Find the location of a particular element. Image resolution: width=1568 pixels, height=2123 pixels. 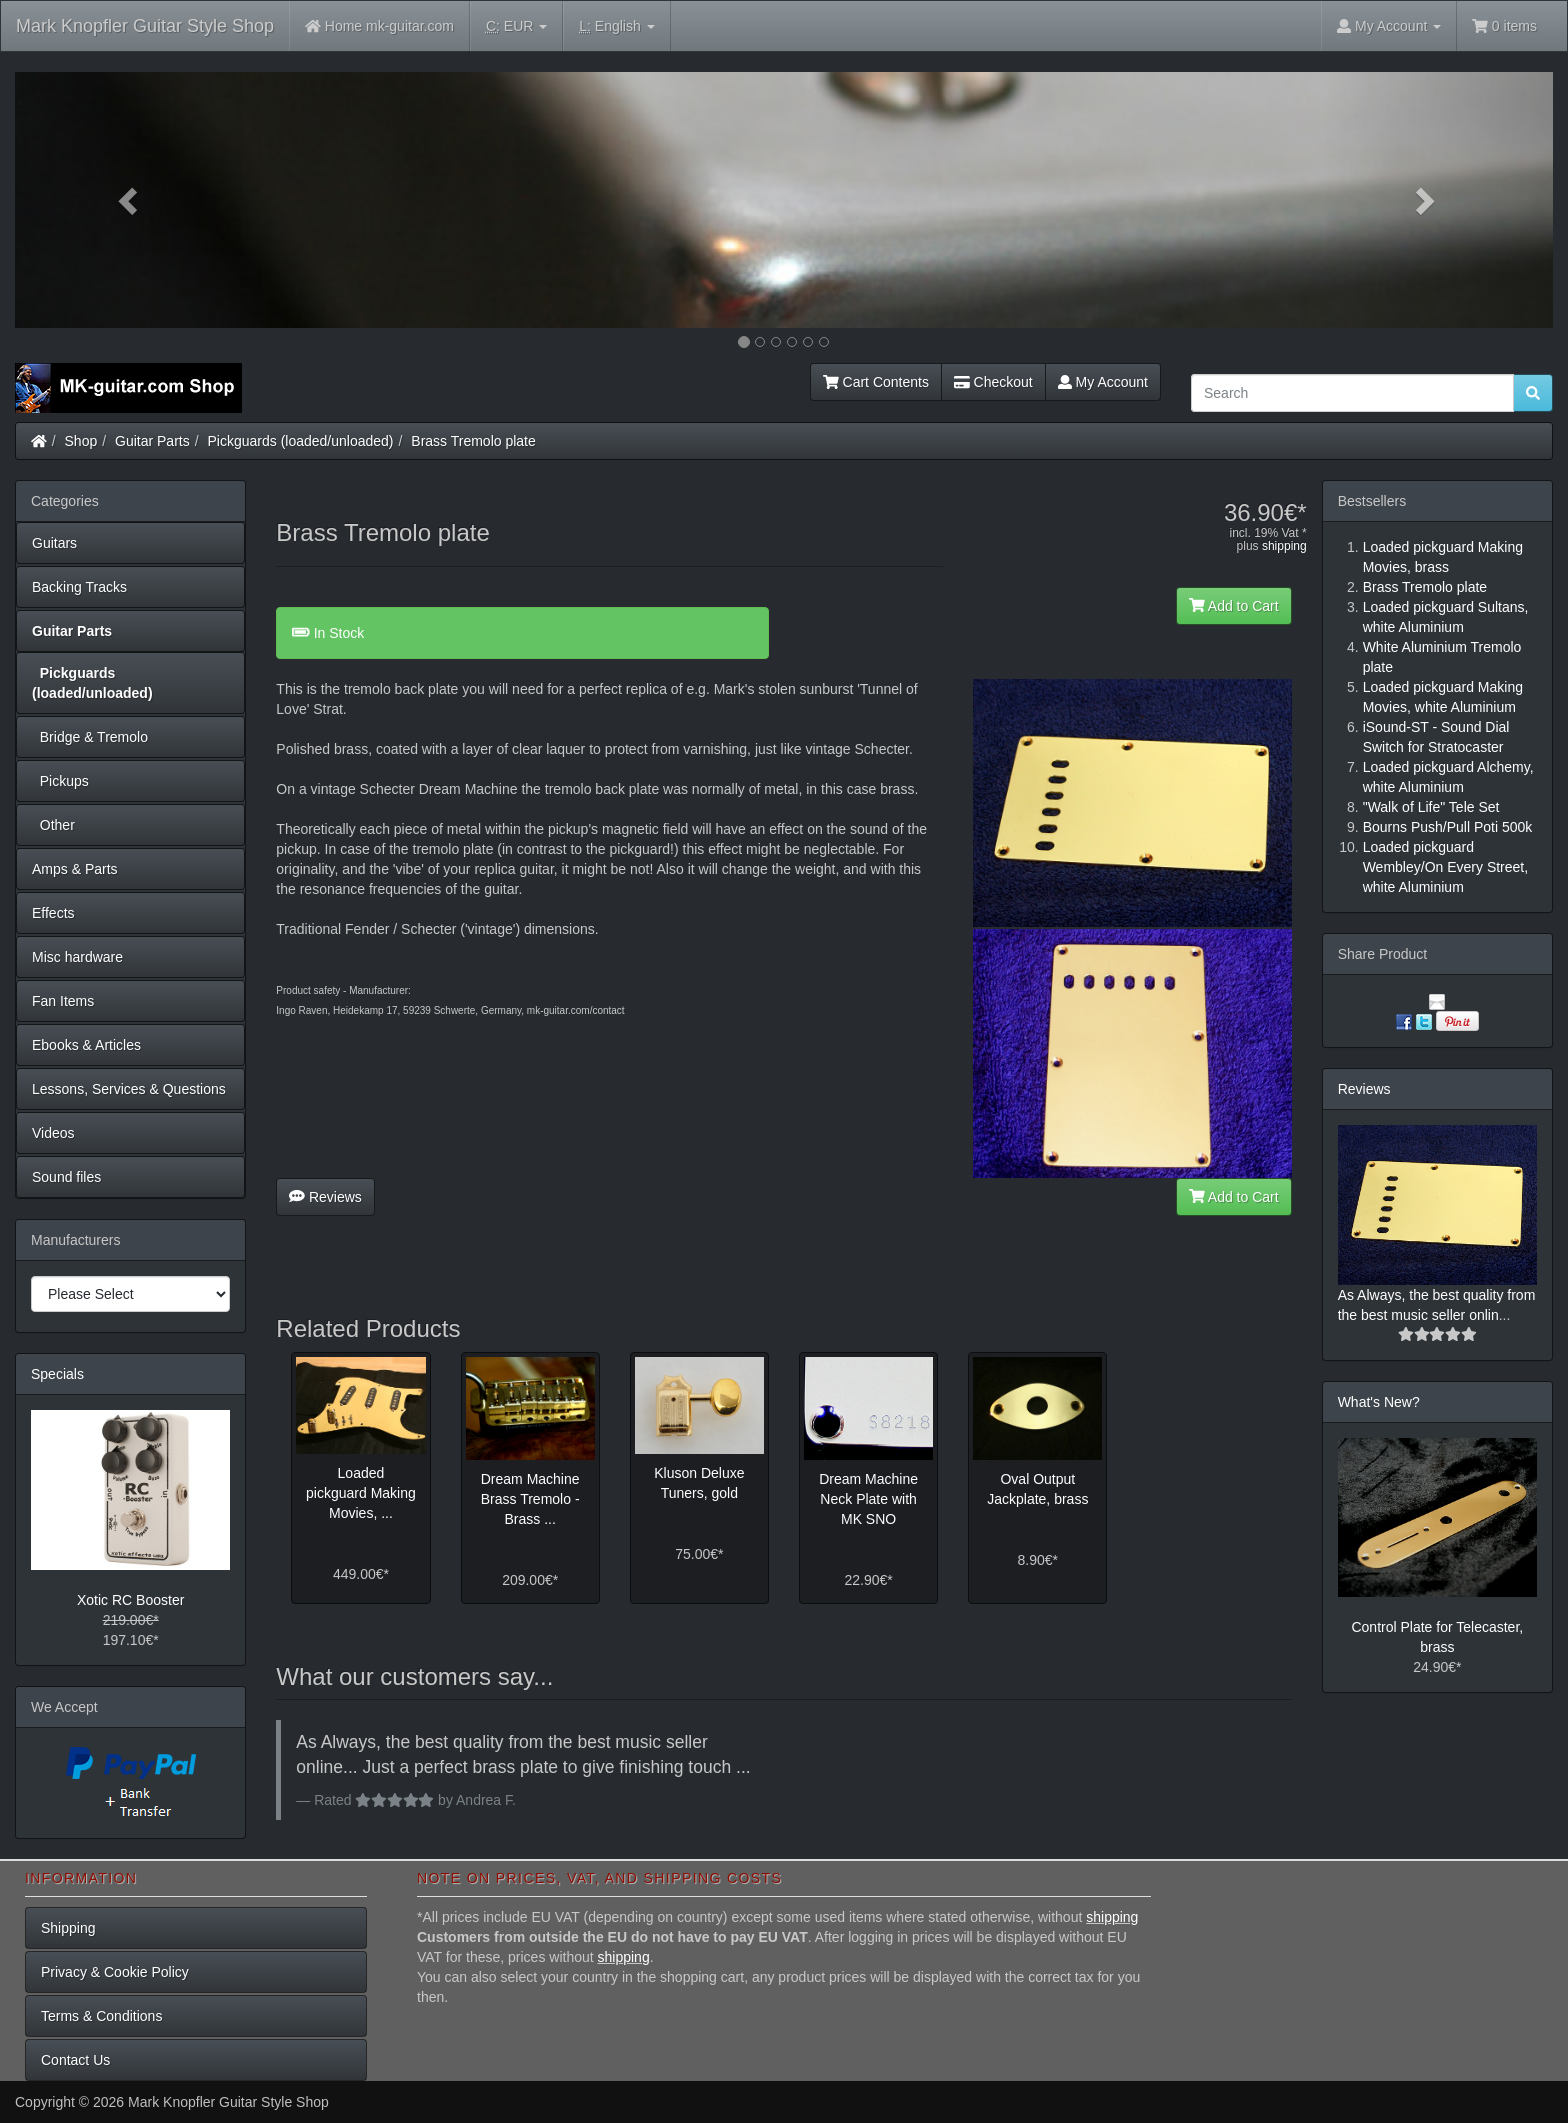

Fan Items is located at coordinates (63, 1001).